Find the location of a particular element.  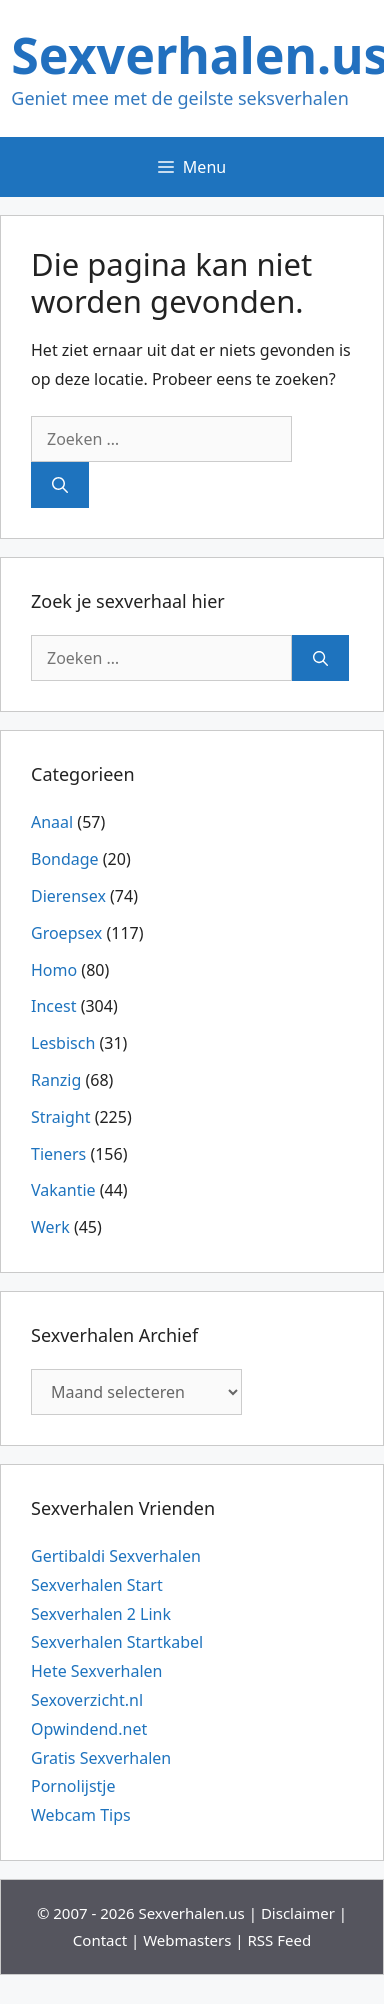

Disclaimer is located at coordinates (298, 1913).